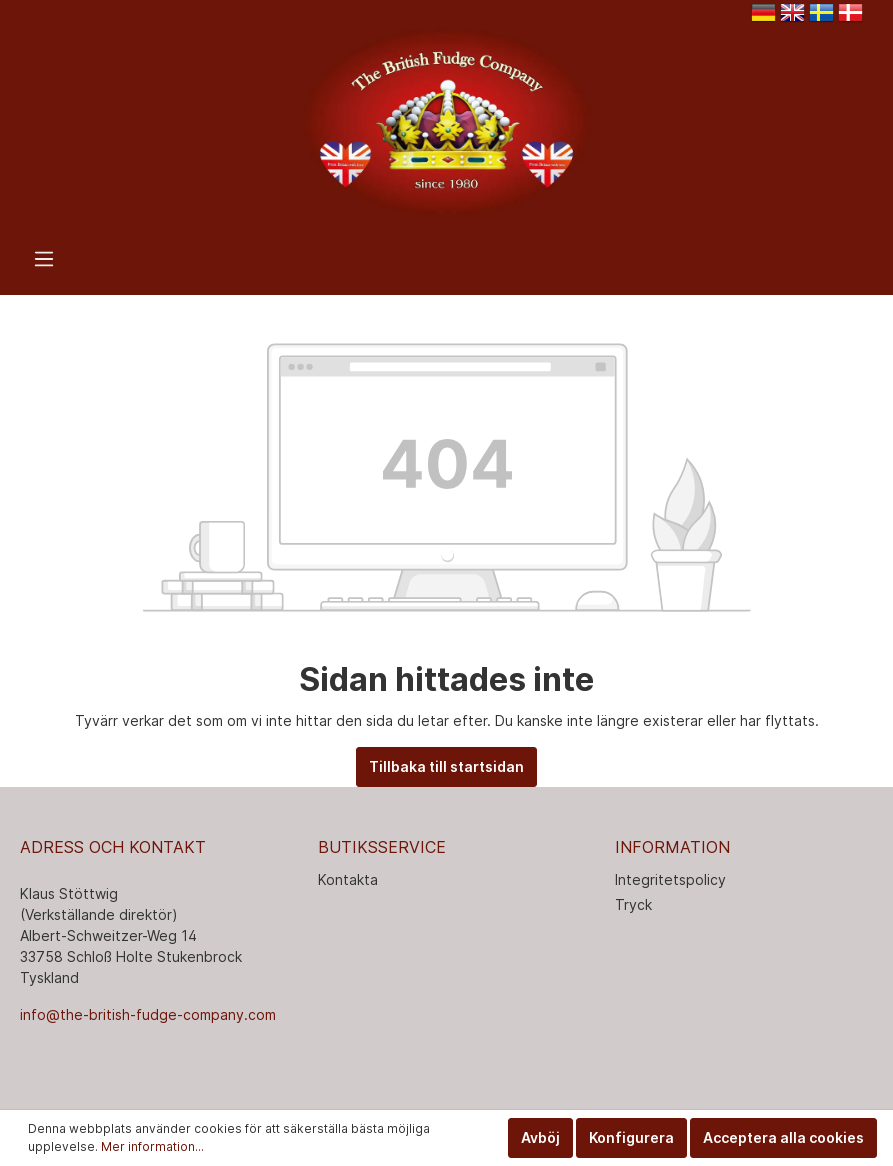 This screenshot has height=1166, width=893. I want to click on [Meny], so click(44, 259).